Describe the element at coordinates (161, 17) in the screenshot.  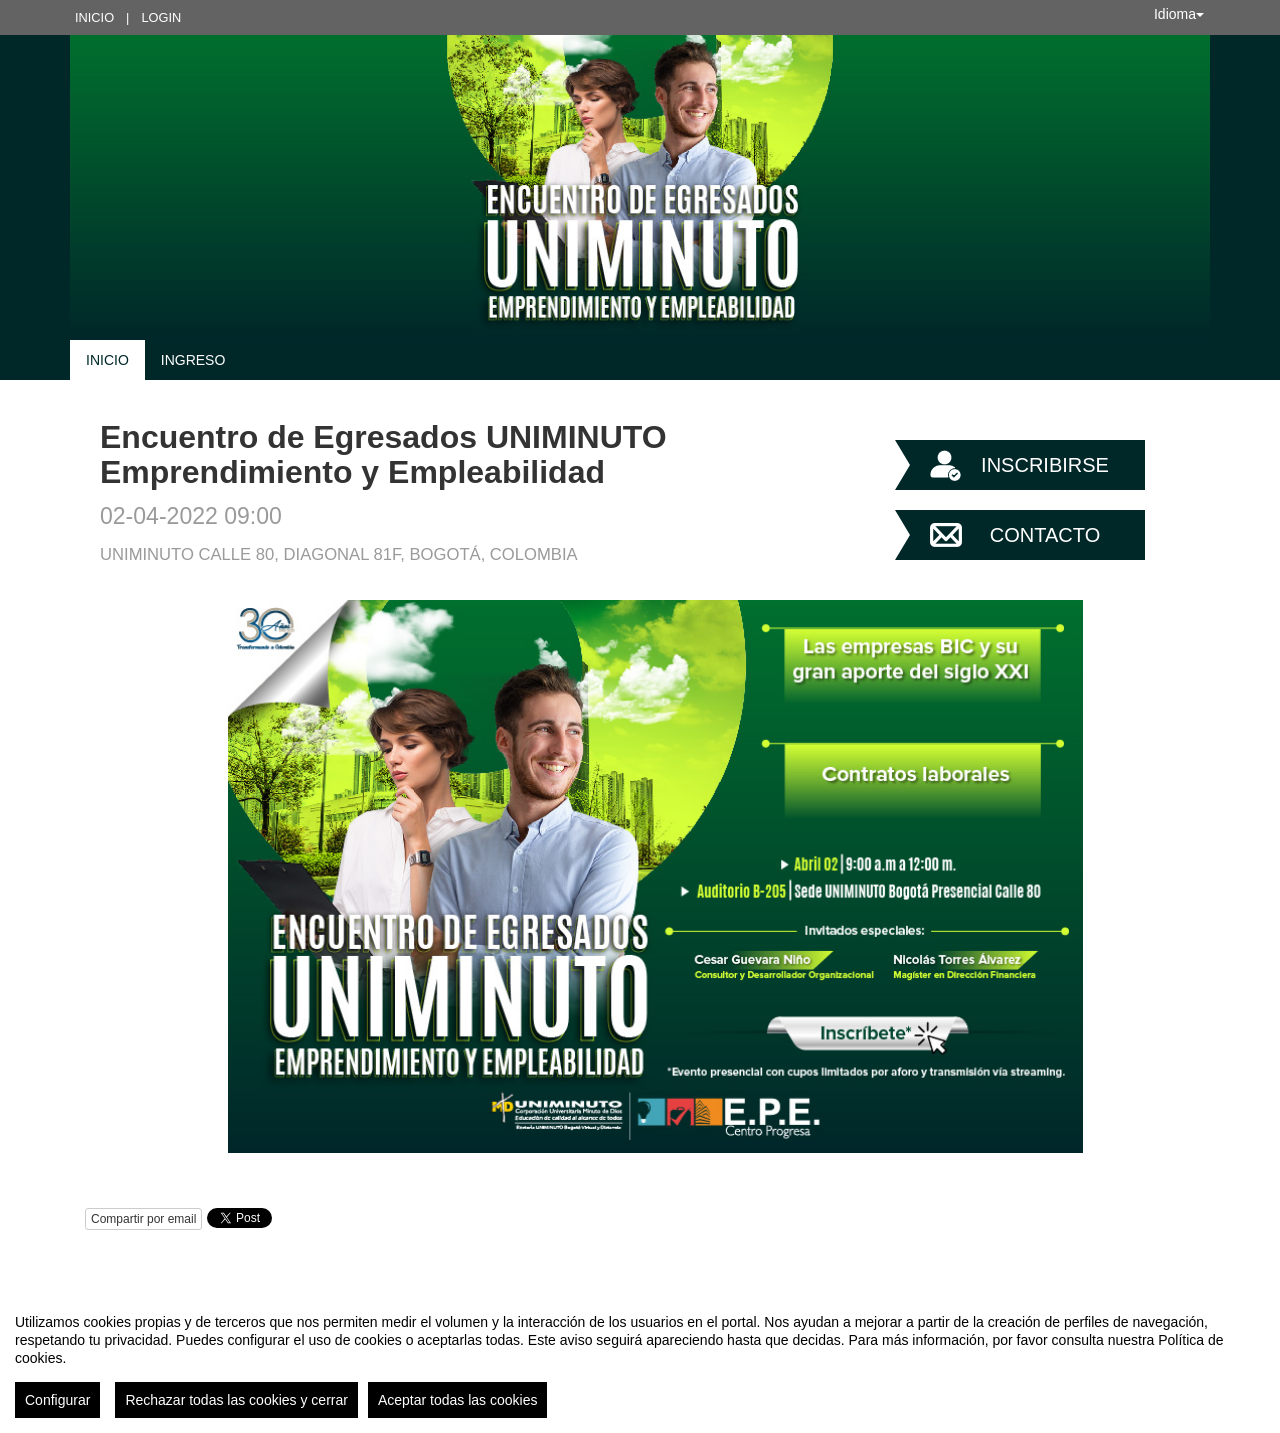
I see `Login` at that location.